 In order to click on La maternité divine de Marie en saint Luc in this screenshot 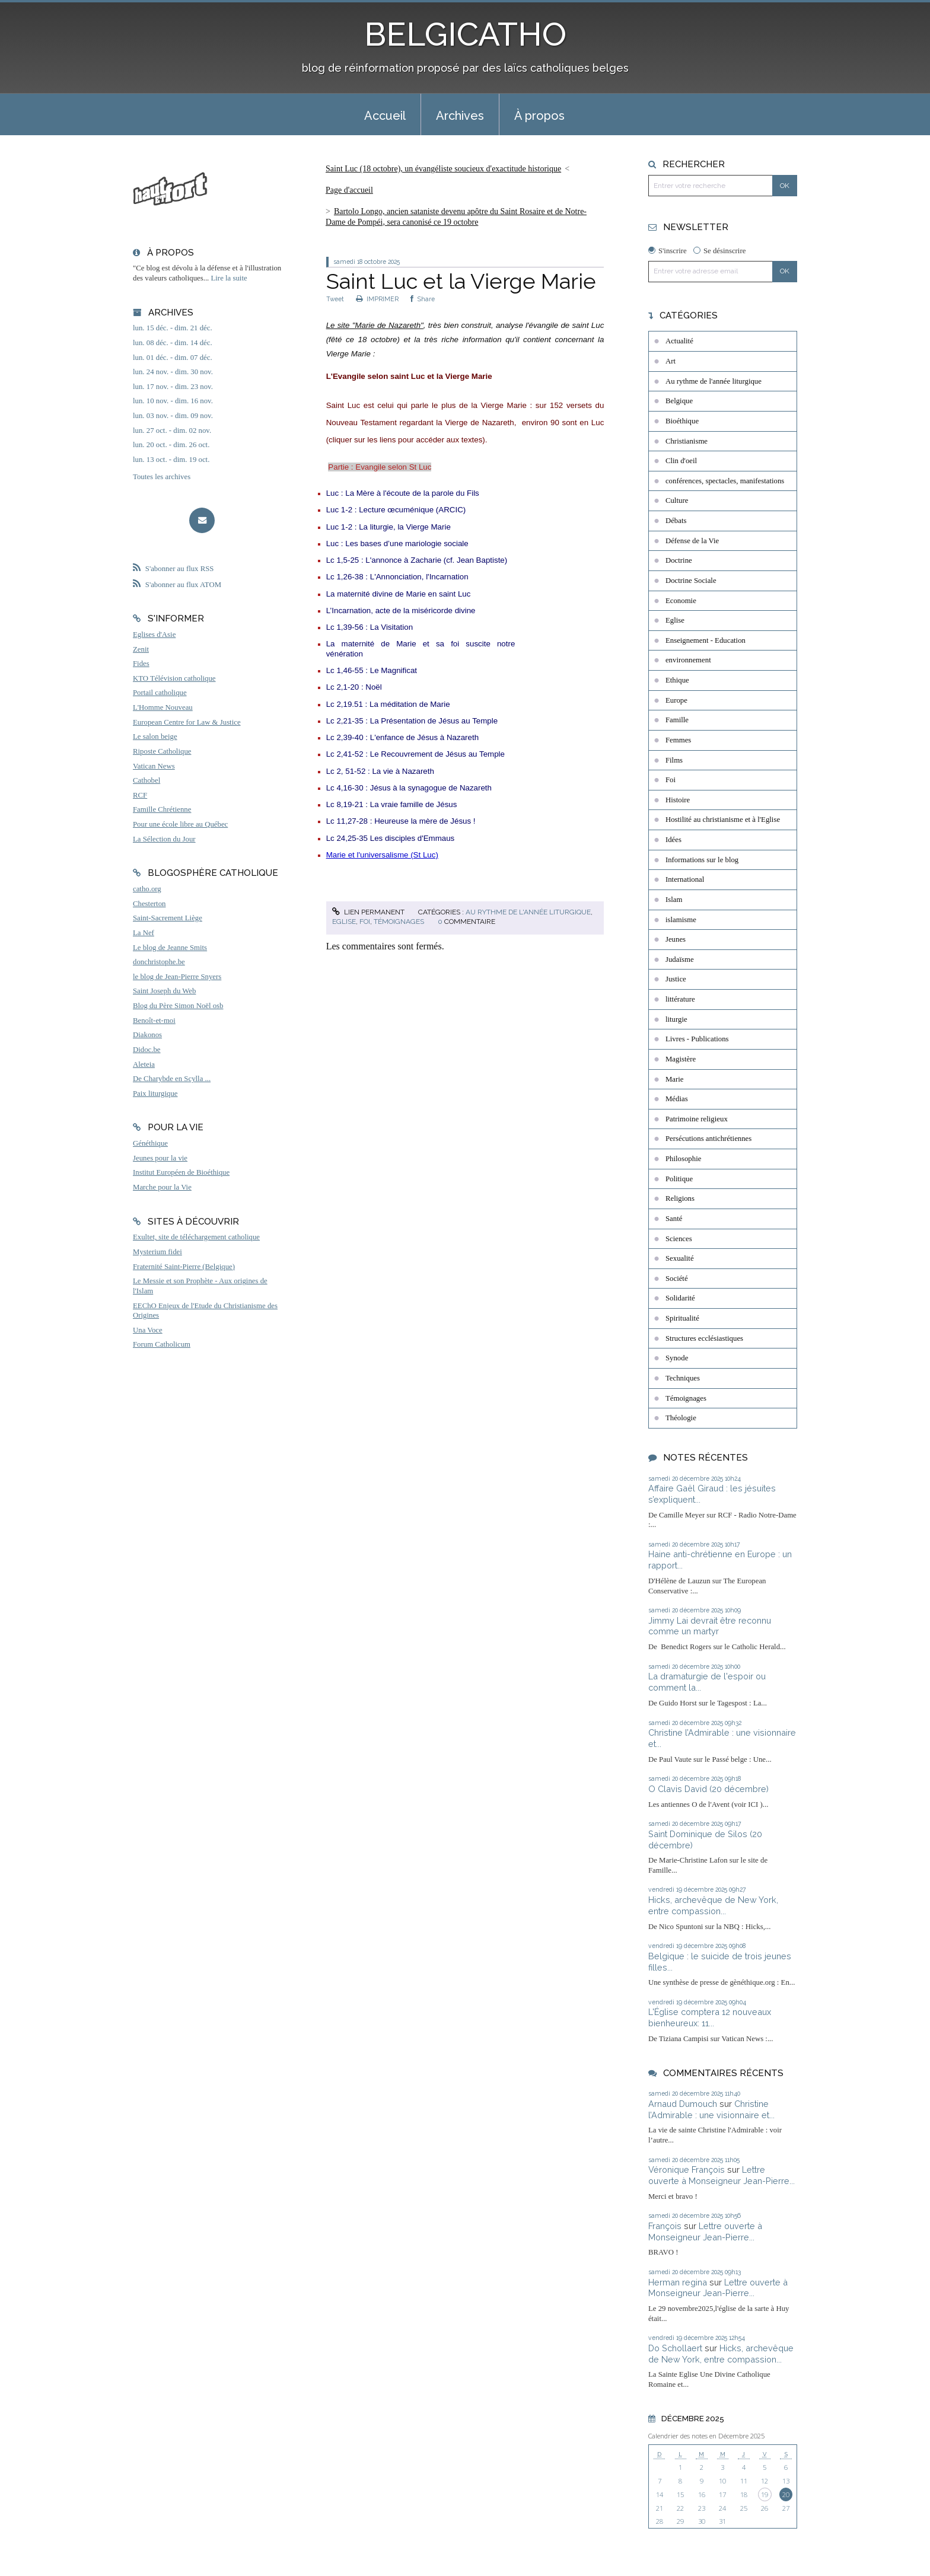, I will do `click(398, 593)`.